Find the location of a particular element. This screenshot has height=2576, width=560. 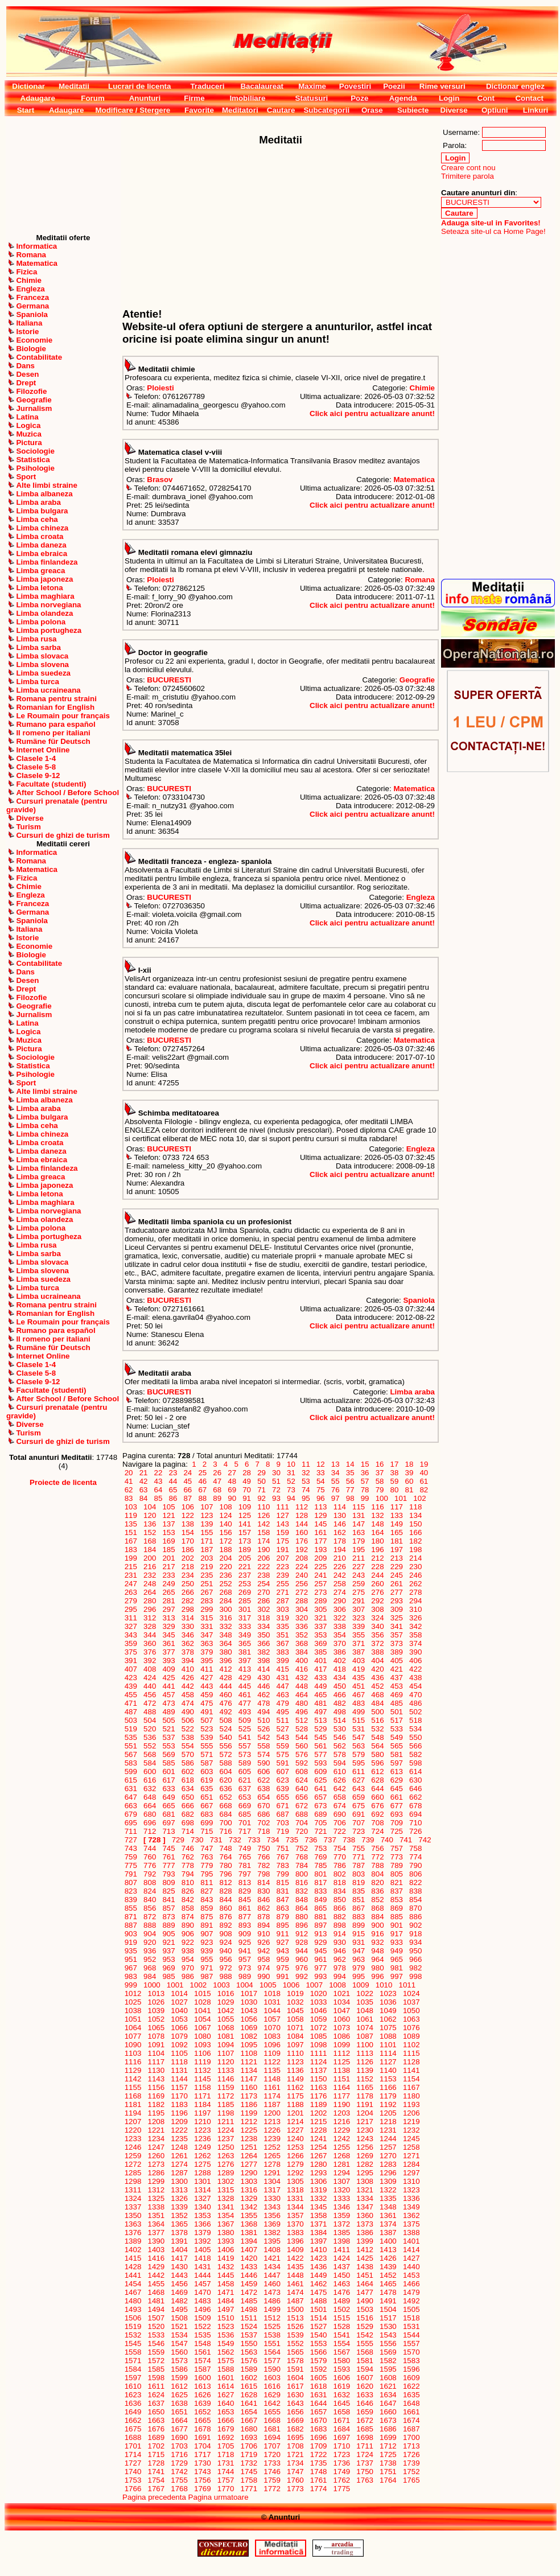

511 is located at coordinates (282, 1720).